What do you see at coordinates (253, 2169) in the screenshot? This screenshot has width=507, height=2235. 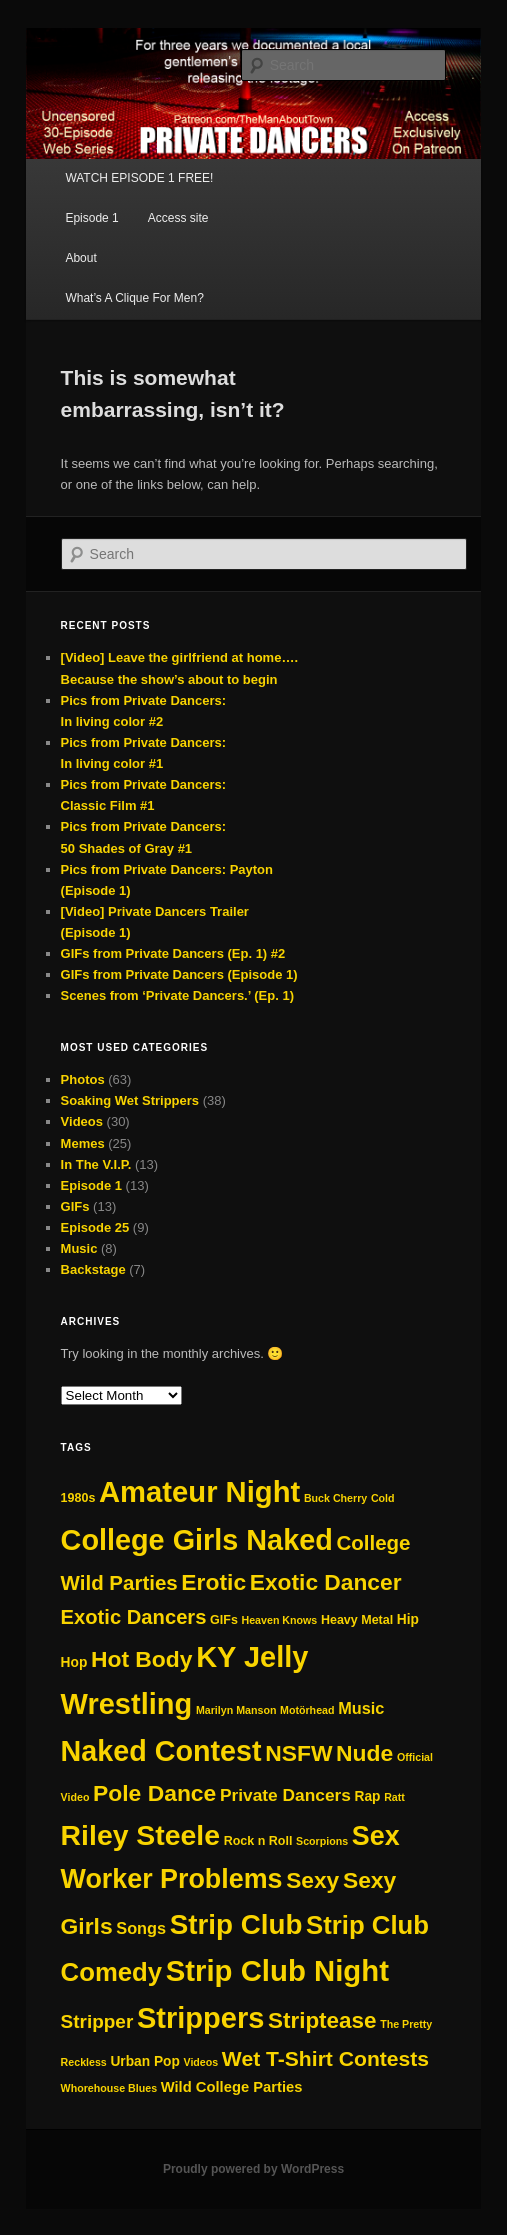 I see `Proudly powered by WordPress` at bounding box center [253, 2169].